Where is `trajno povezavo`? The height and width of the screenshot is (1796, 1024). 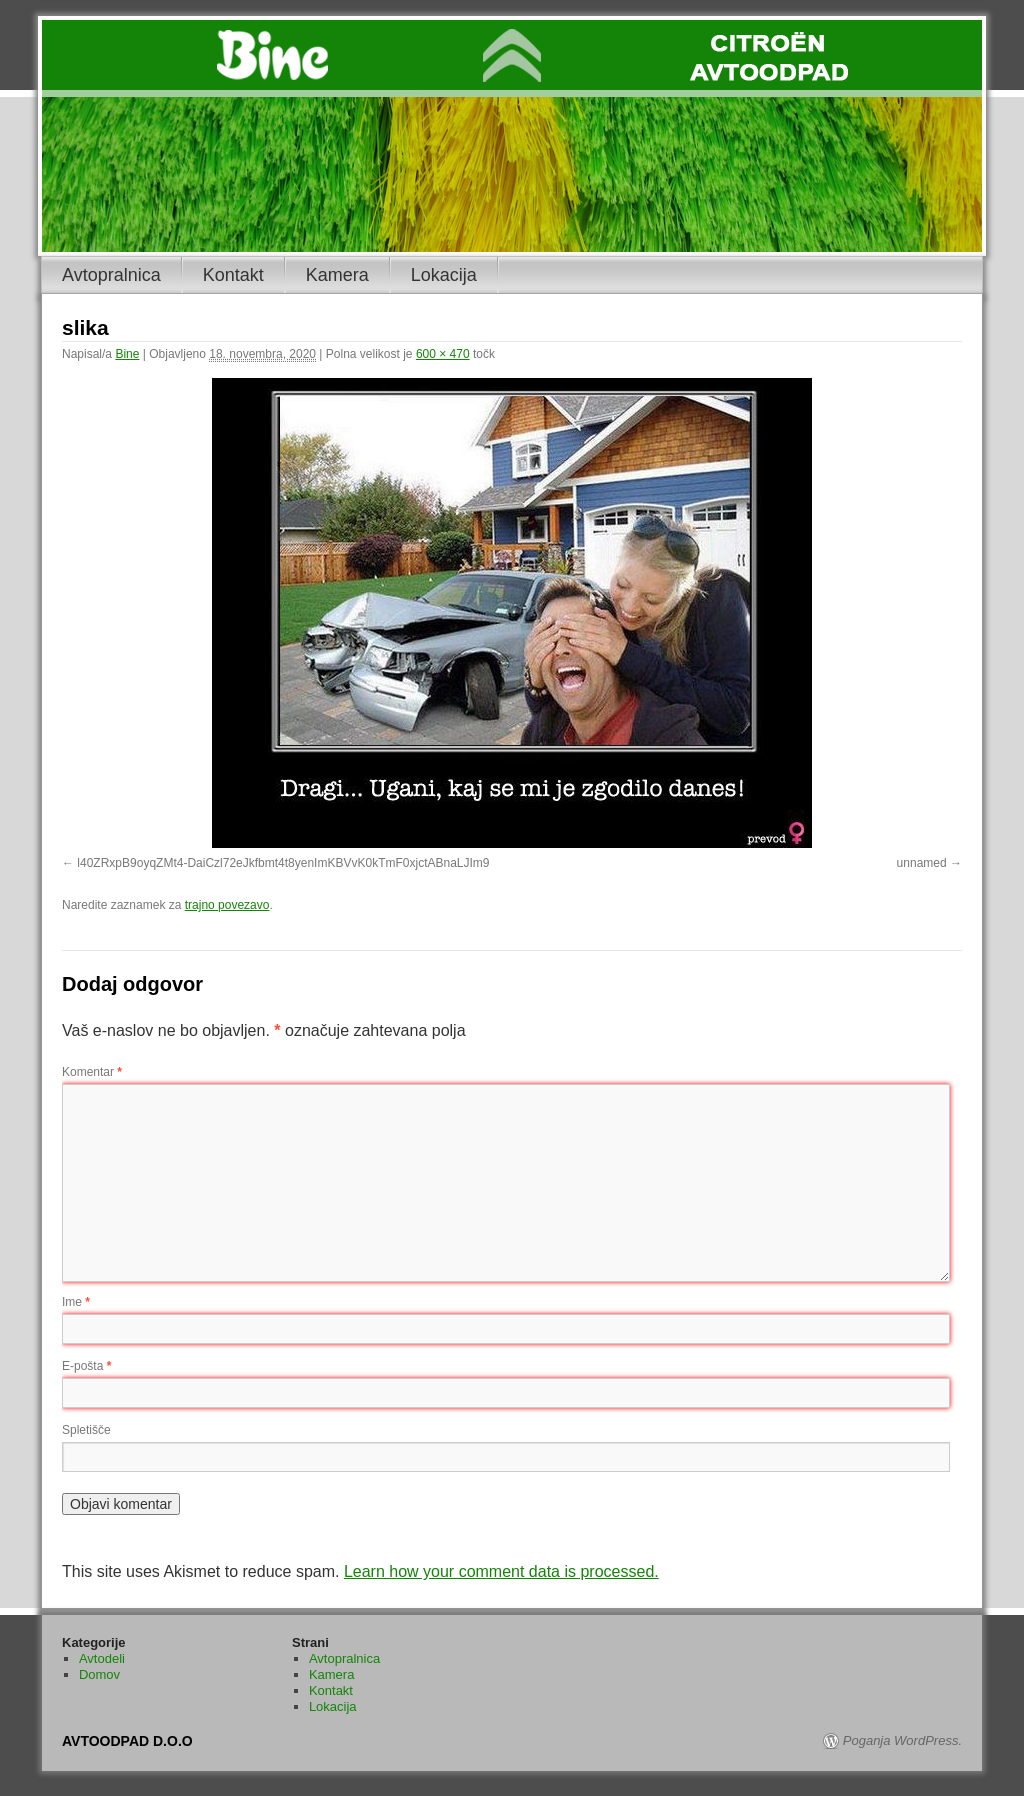
trajno povezavo is located at coordinates (227, 905).